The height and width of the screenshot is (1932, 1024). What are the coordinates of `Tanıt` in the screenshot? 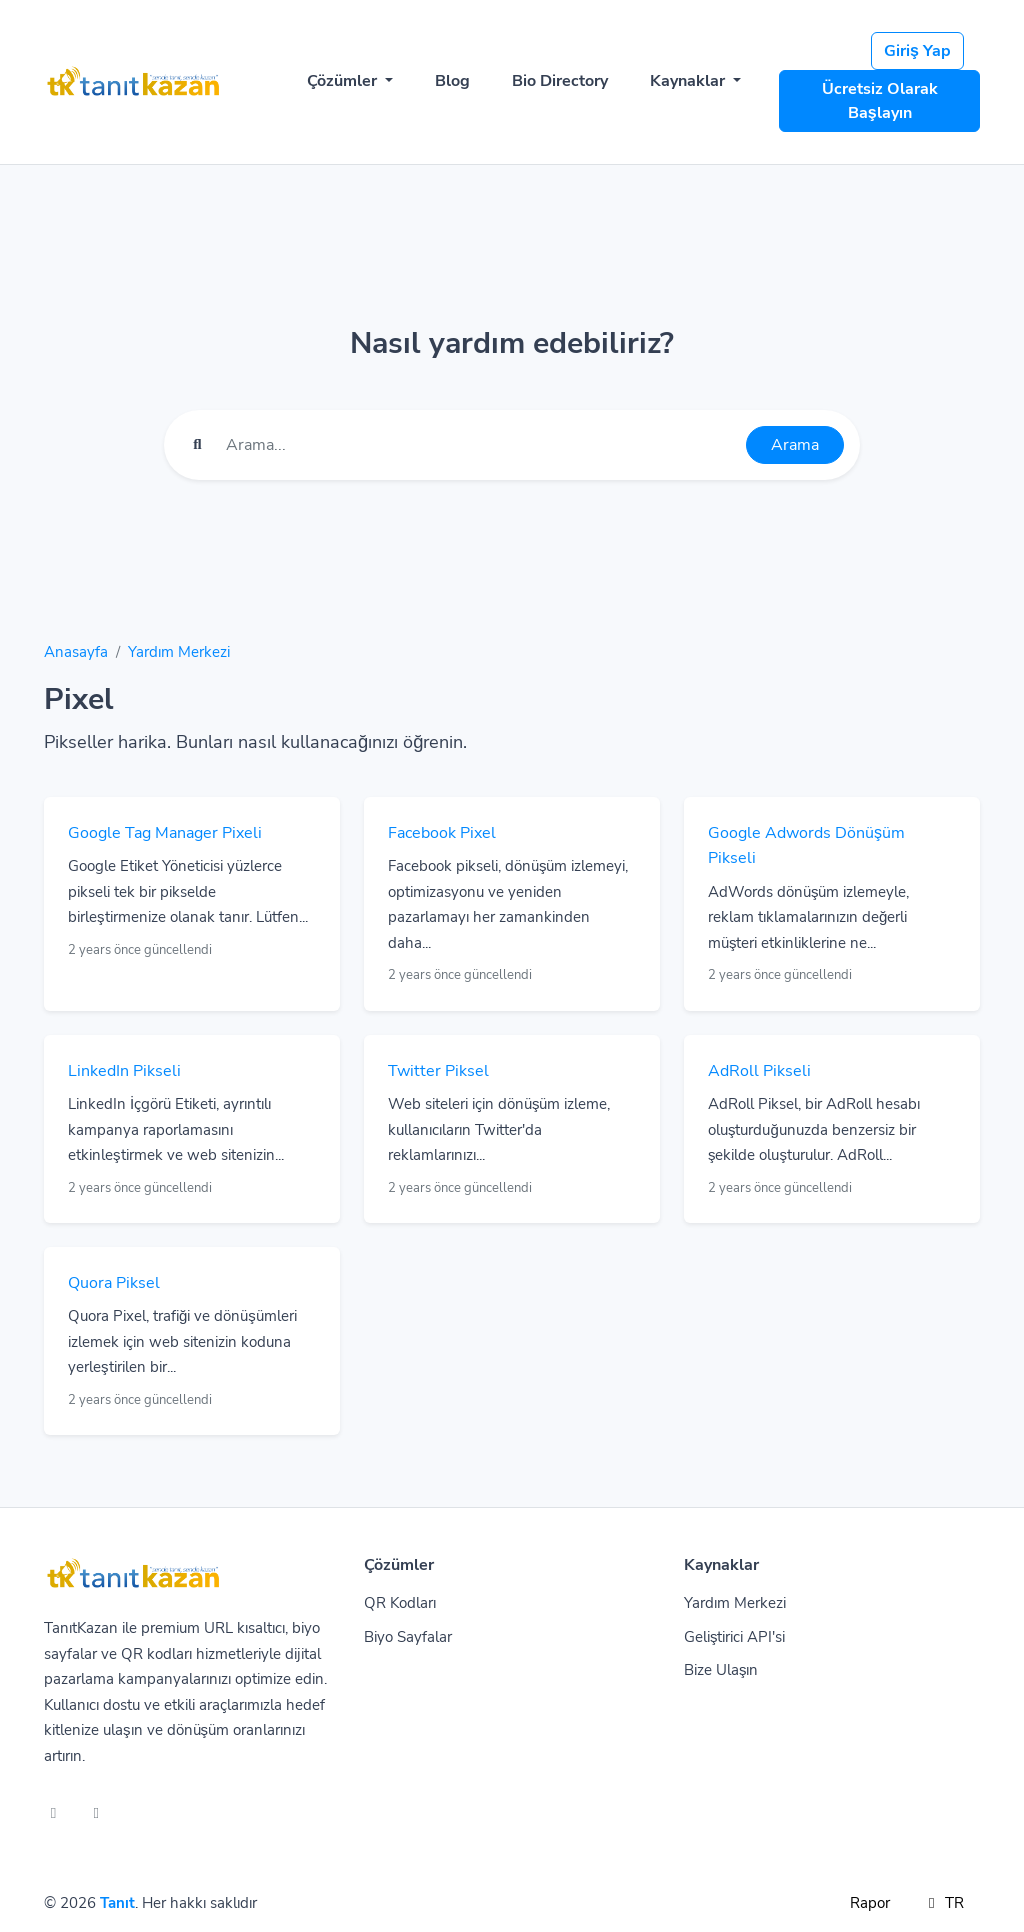 It's located at (117, 1903).